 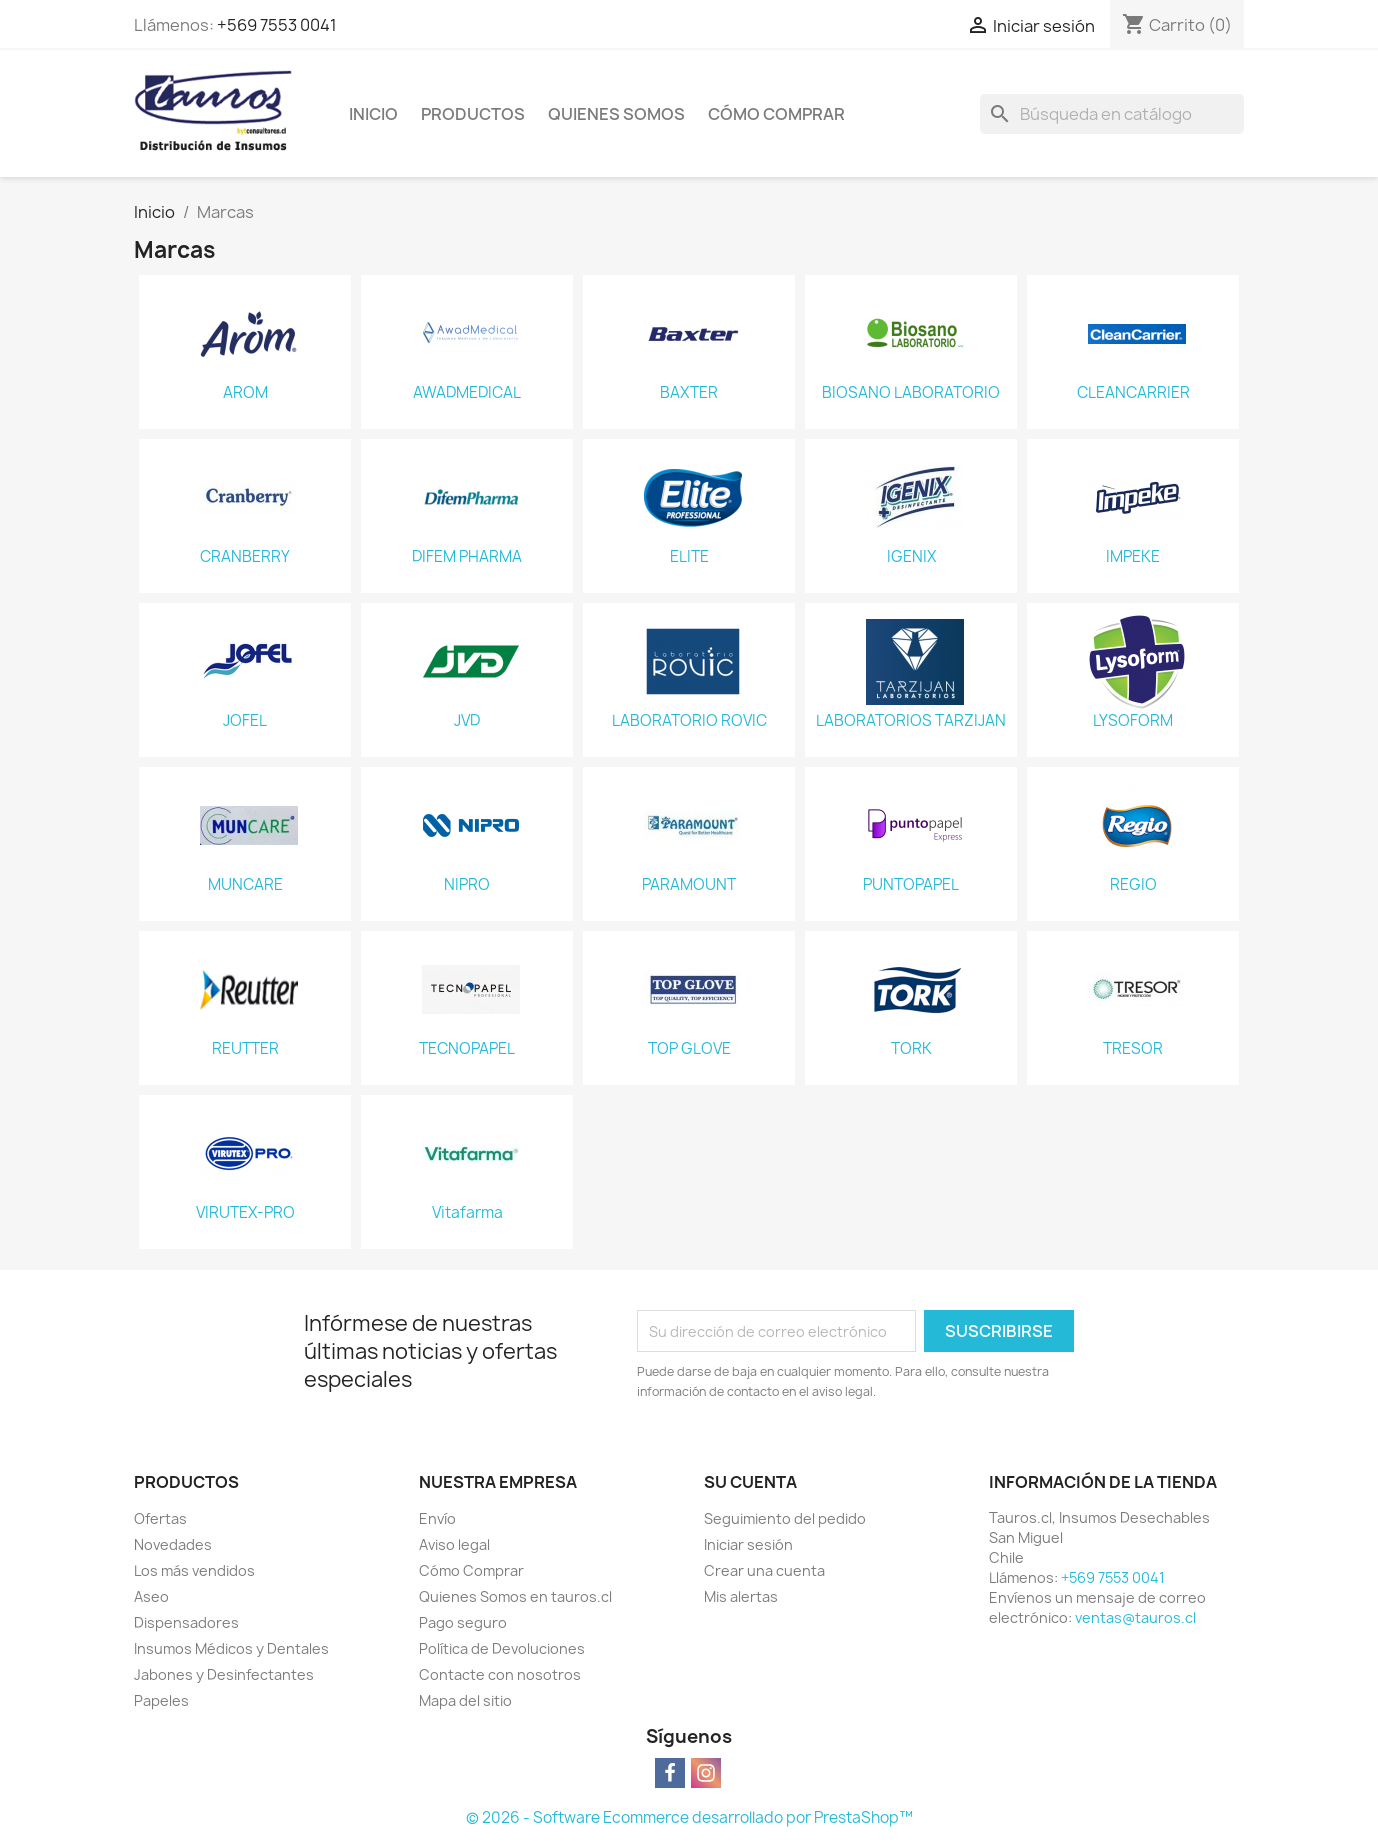 What do you see at coordinates (689, 721) in the screenshot?
I see `LABORATORIO ROVIC` at bounding box center [689, 721].